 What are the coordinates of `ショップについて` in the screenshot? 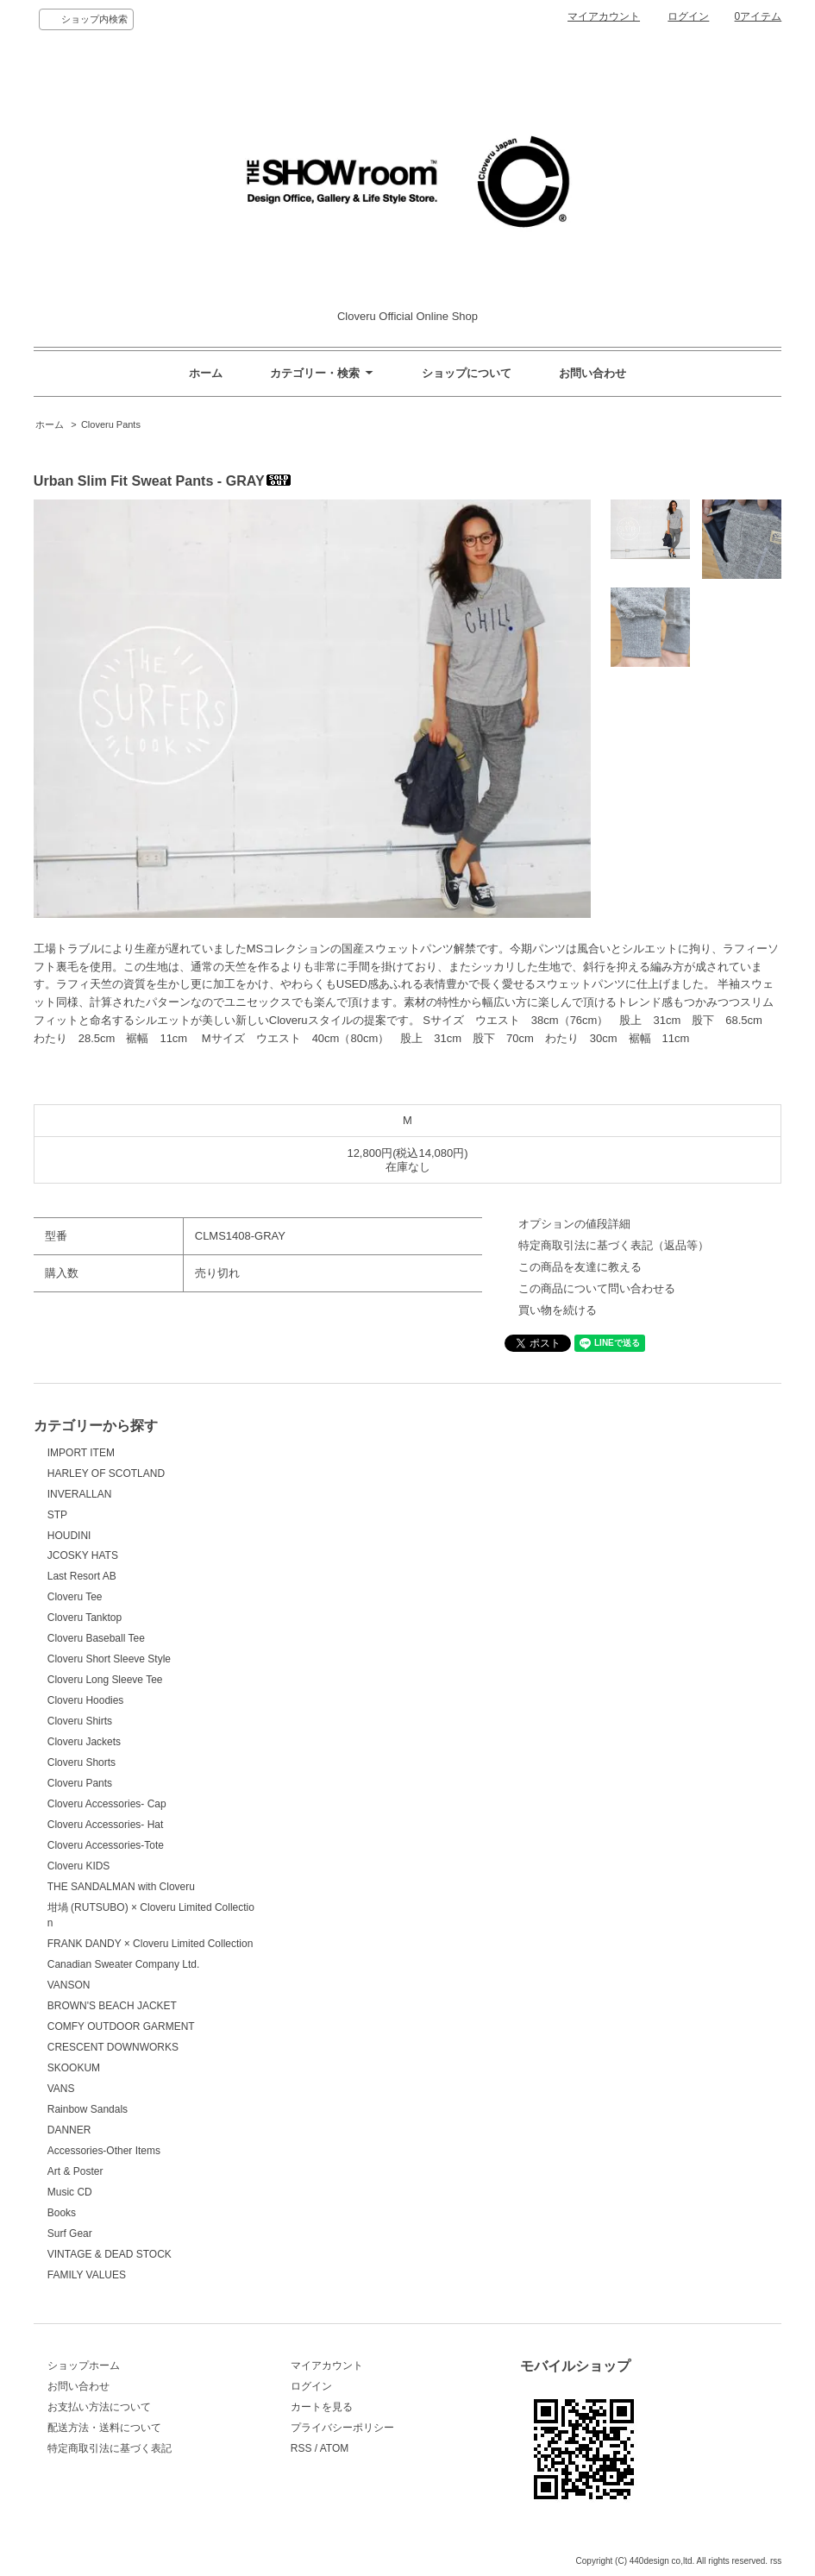 It's located at (466, 373).